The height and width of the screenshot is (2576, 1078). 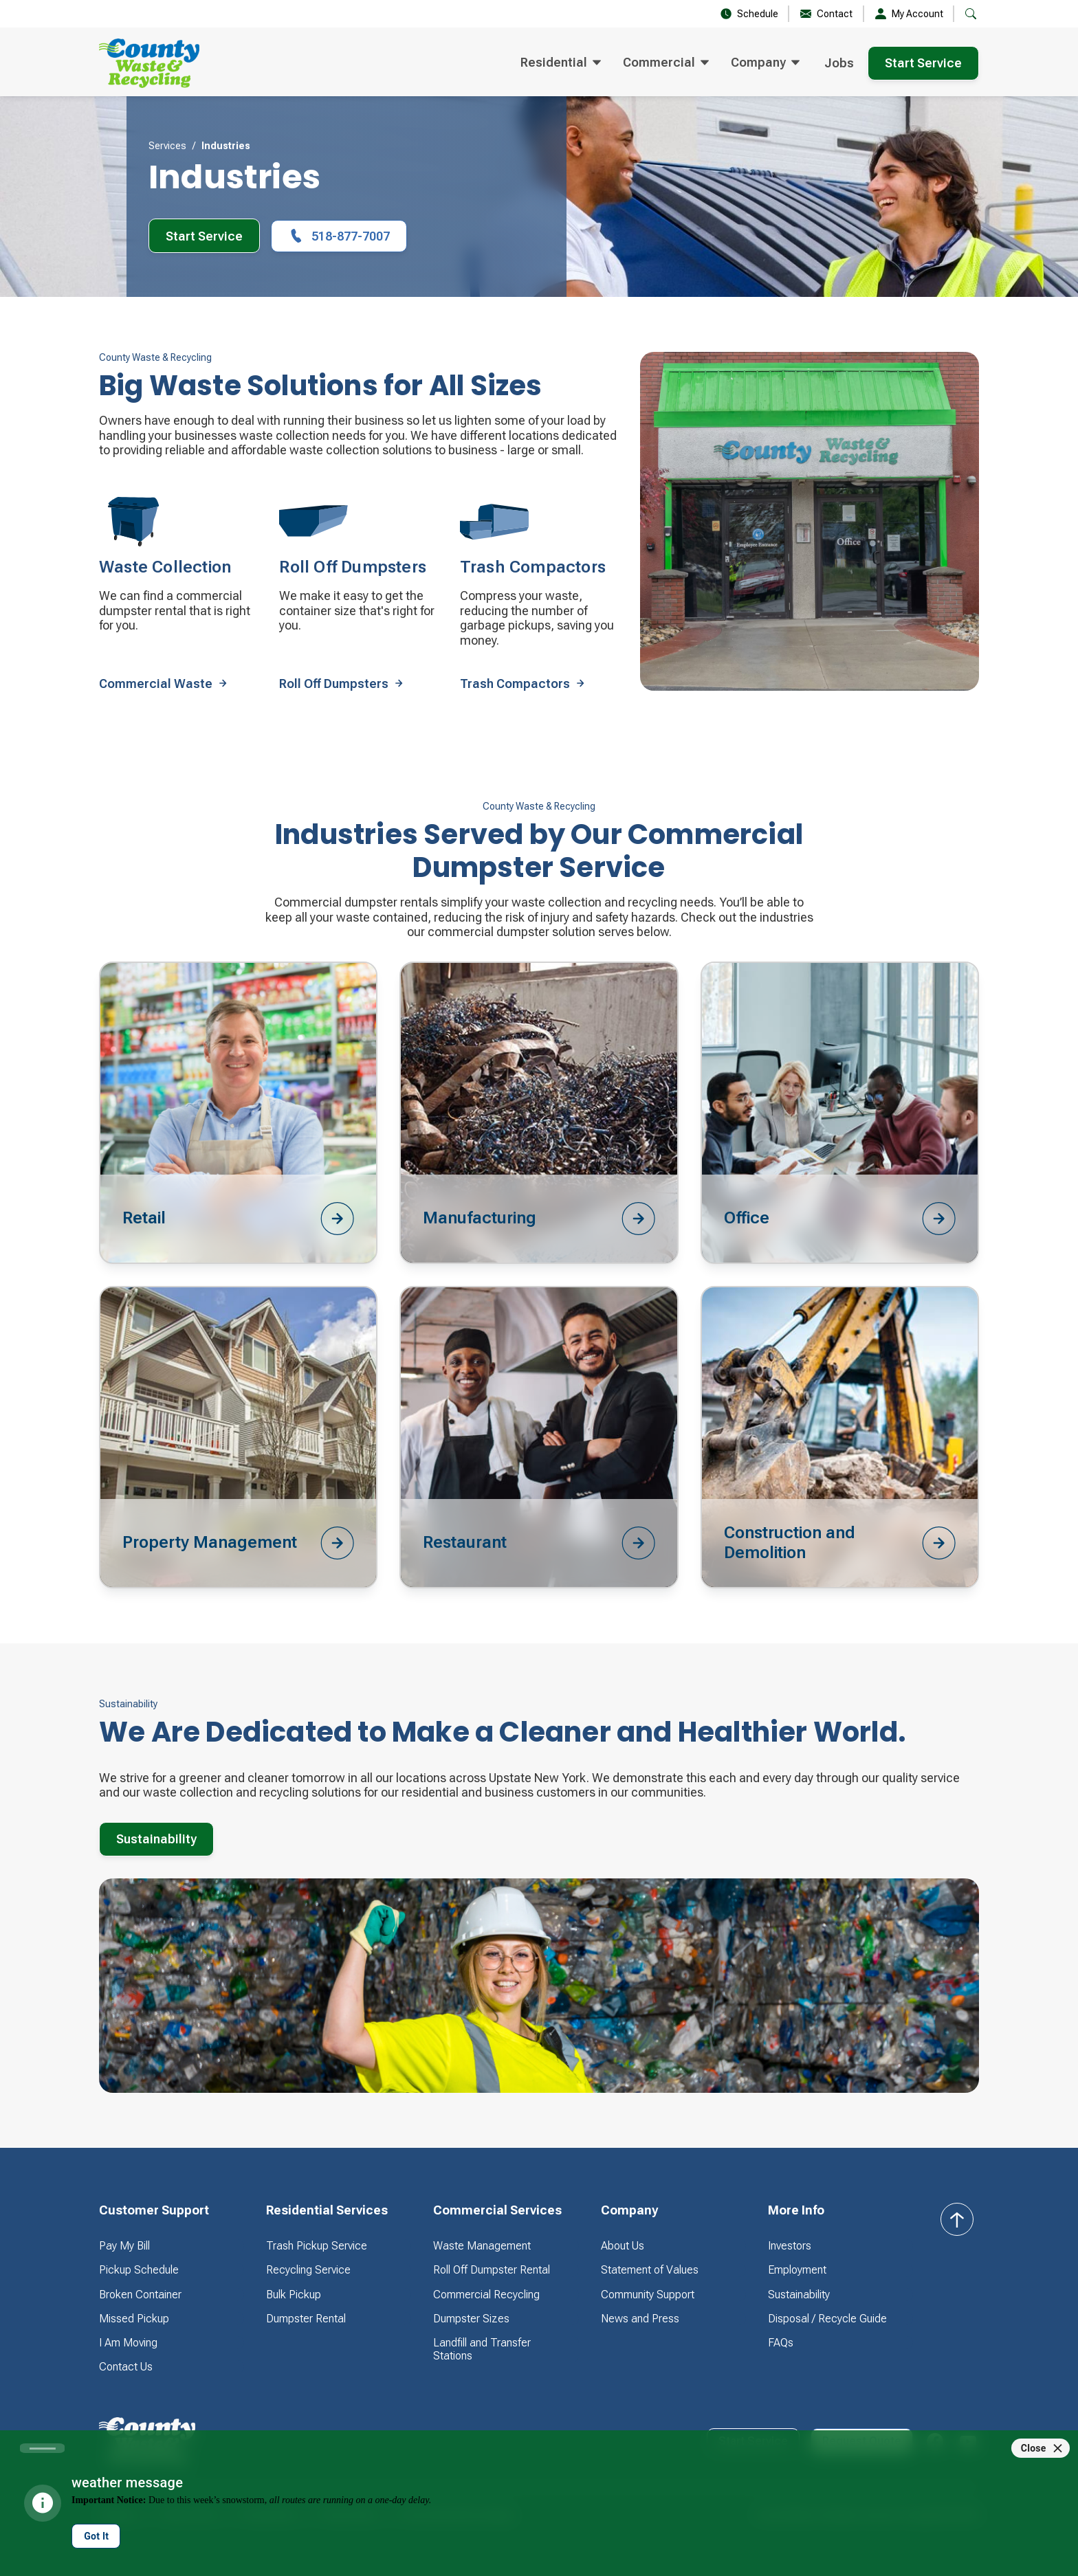 What do you see at coordinates (156, 1839) in the screenshot?
I see `Sustainability` at bounding box center [156, 1839].